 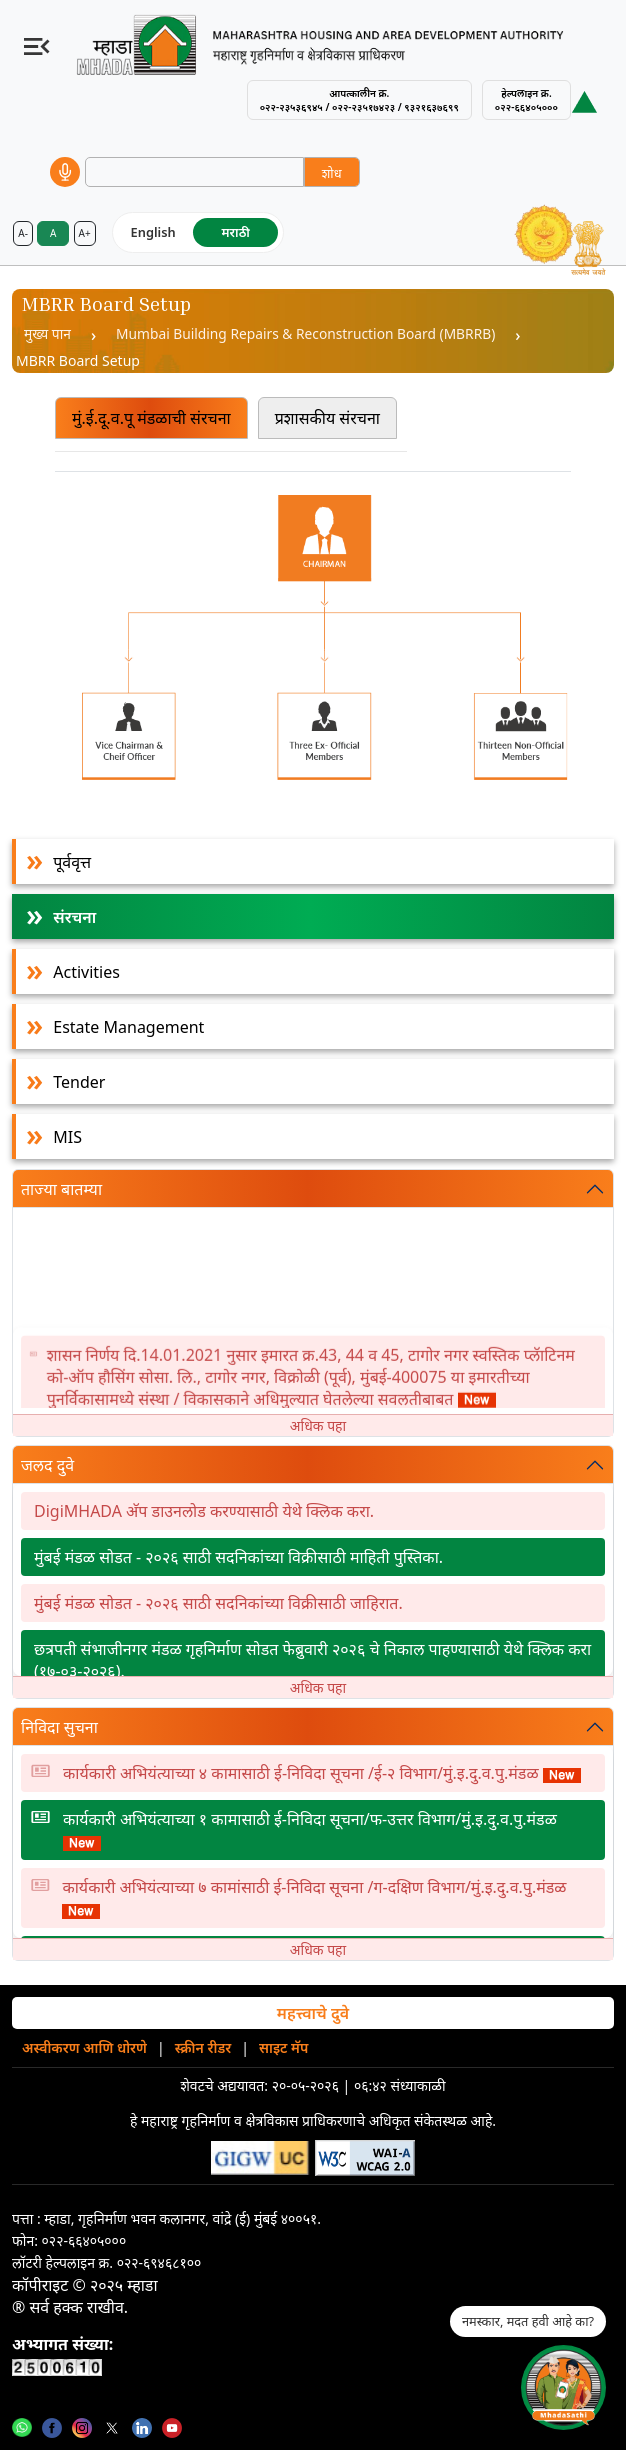 What do you see at coordinates (74, 918) in the screenshot?
I see `संरचना` at bounding box center [74, 918].